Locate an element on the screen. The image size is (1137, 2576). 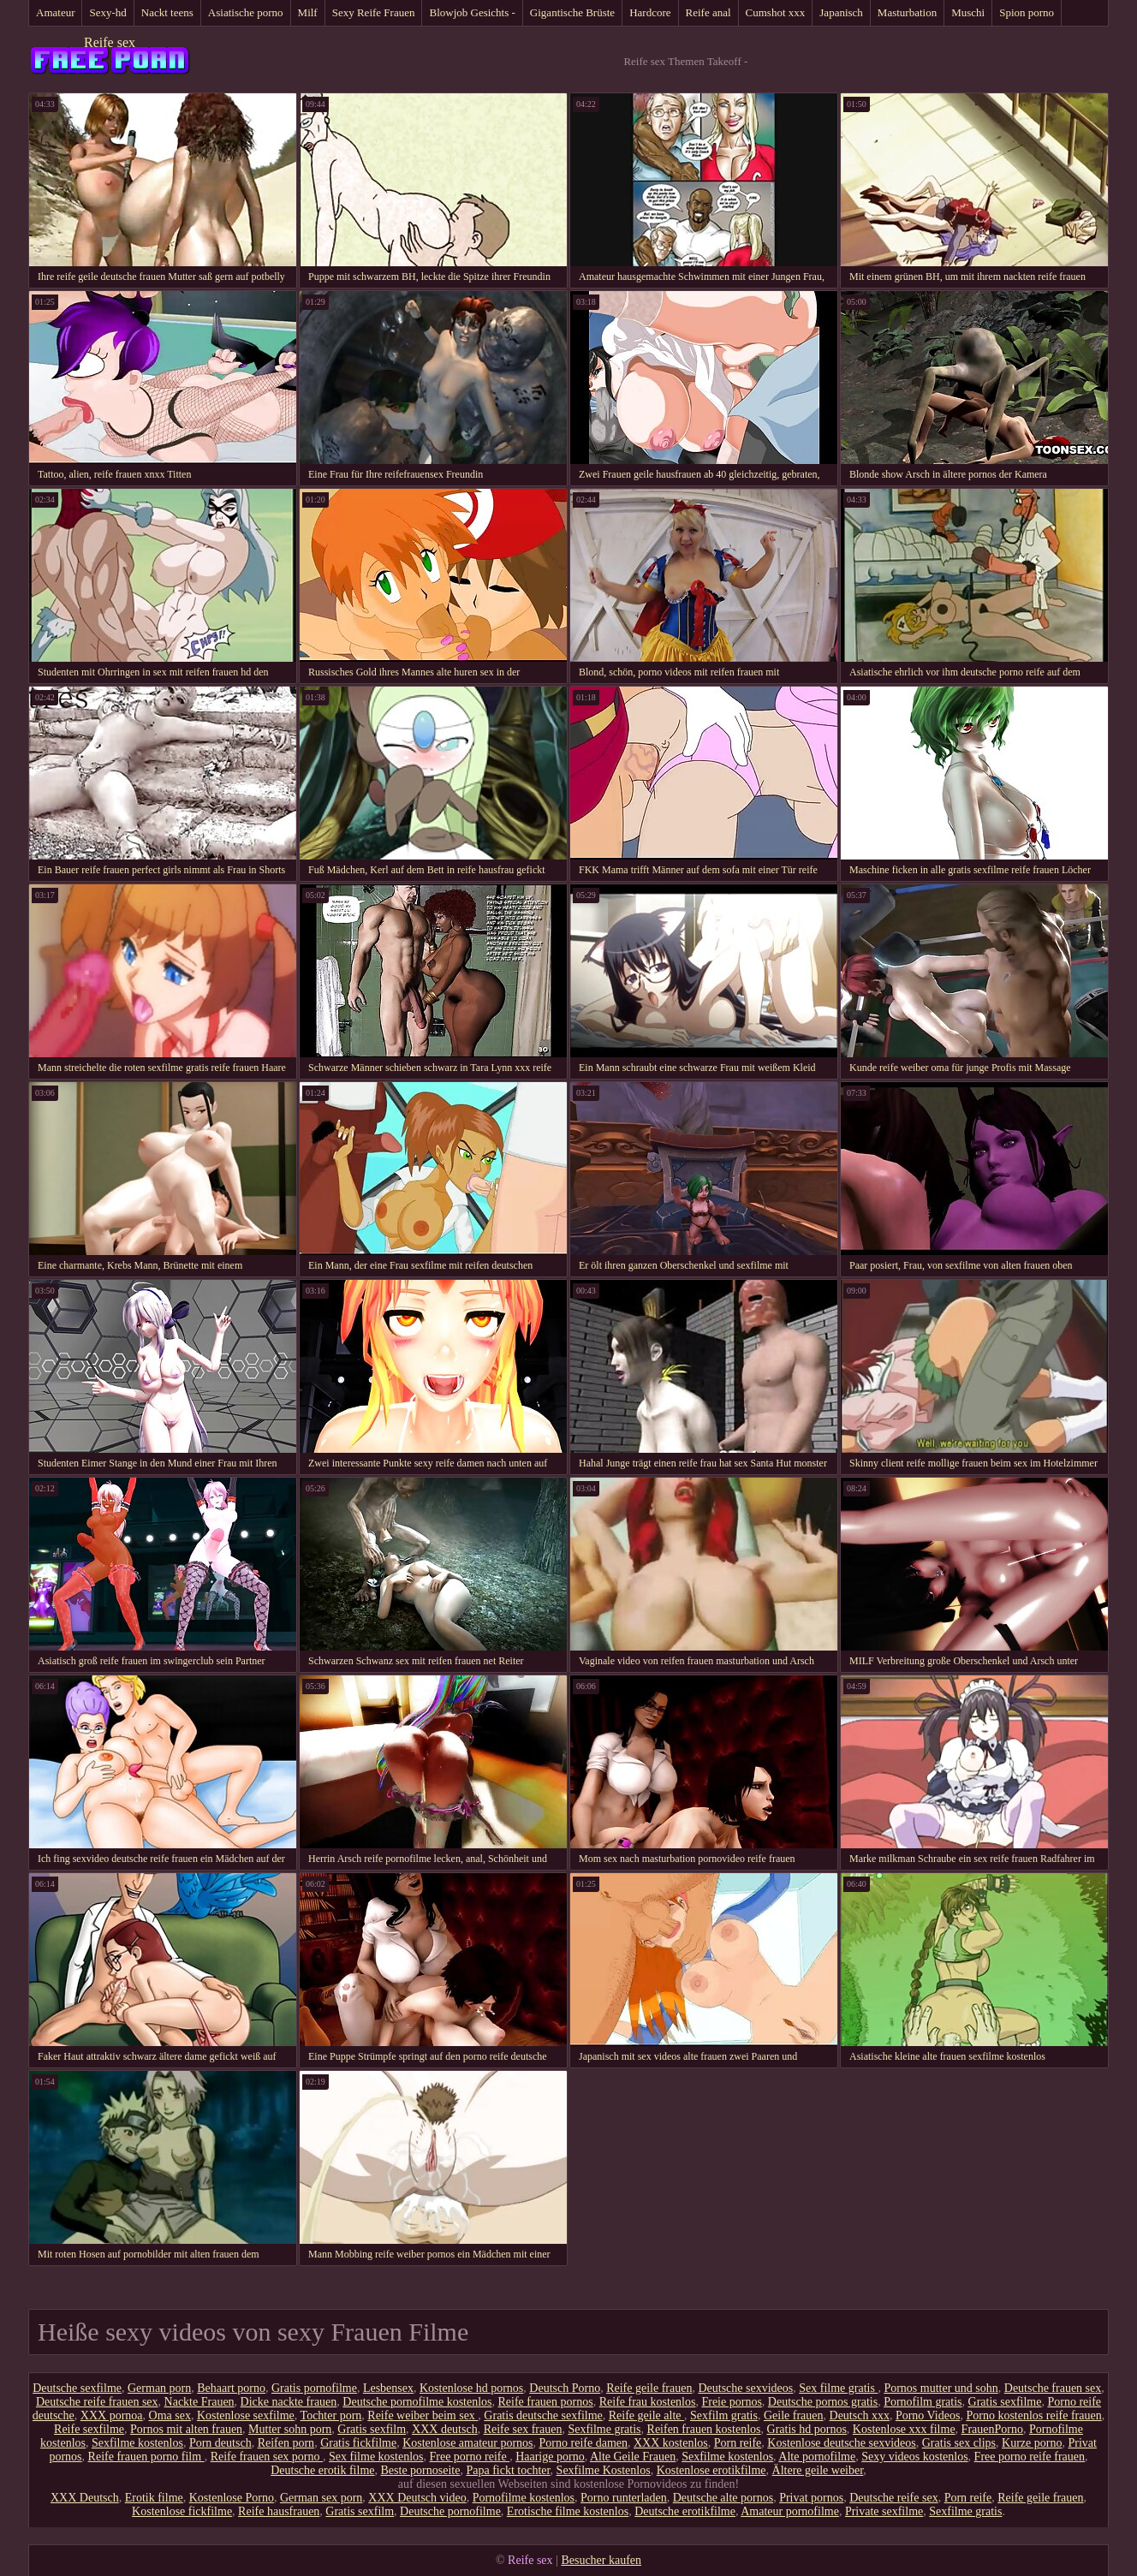
Gratis fickfilme is located at coordinates (358, 2442).